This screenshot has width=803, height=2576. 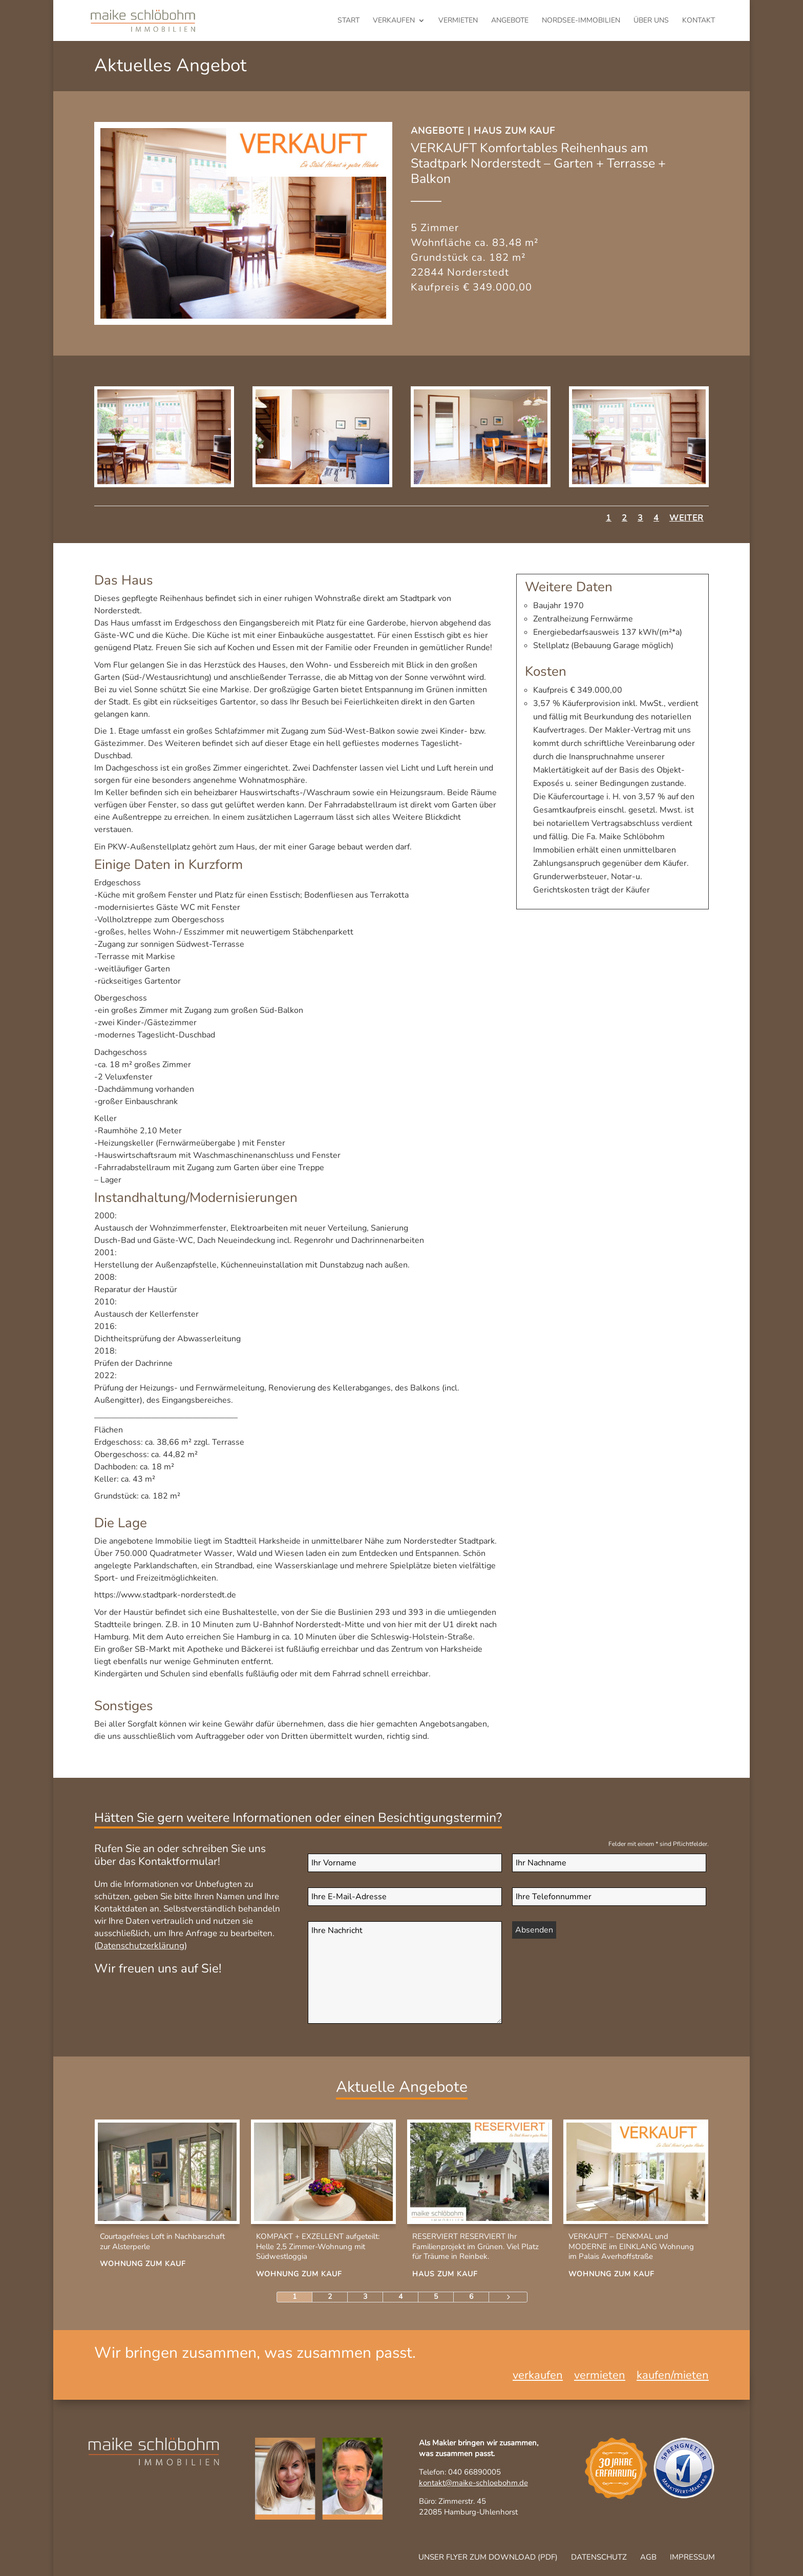 I want to click on verkaufen, so click(x=394, y=21).